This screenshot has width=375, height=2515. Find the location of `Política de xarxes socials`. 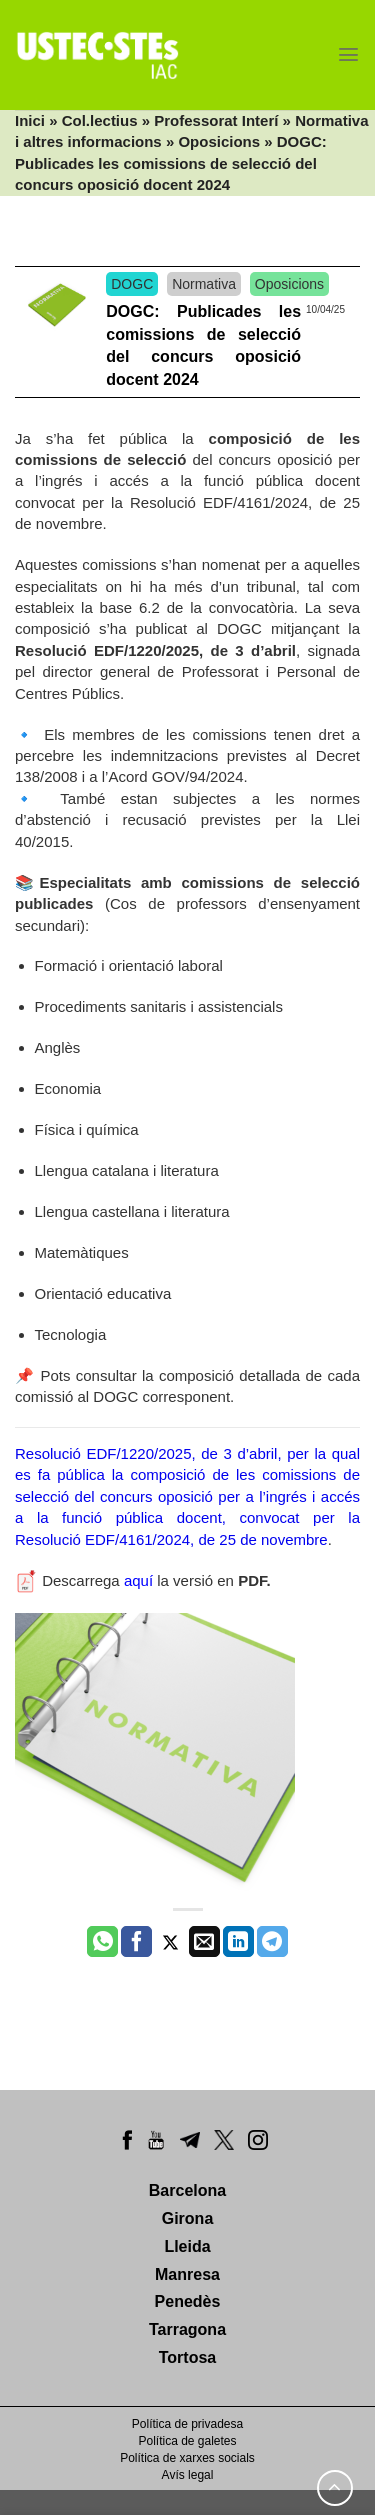

Política de xarxes socials is located at coordinates (187, 2458).